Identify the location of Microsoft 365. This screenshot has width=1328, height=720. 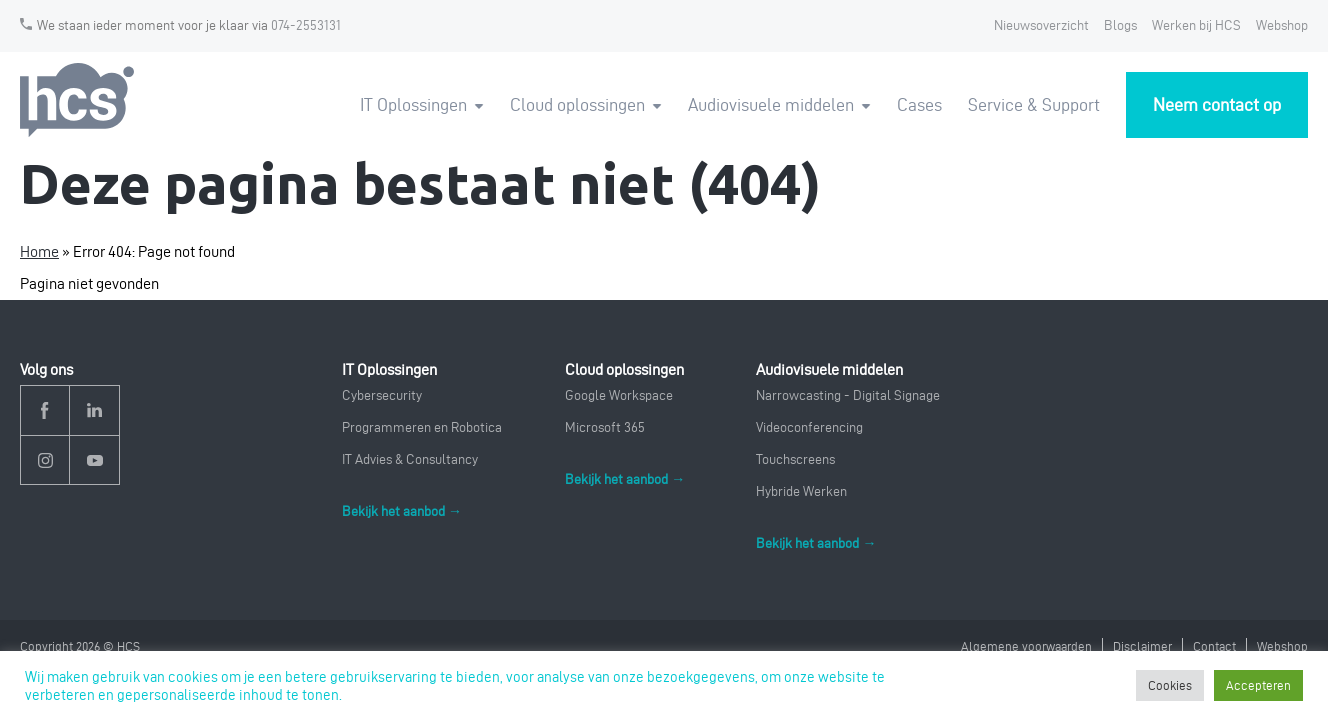
(605, 427).